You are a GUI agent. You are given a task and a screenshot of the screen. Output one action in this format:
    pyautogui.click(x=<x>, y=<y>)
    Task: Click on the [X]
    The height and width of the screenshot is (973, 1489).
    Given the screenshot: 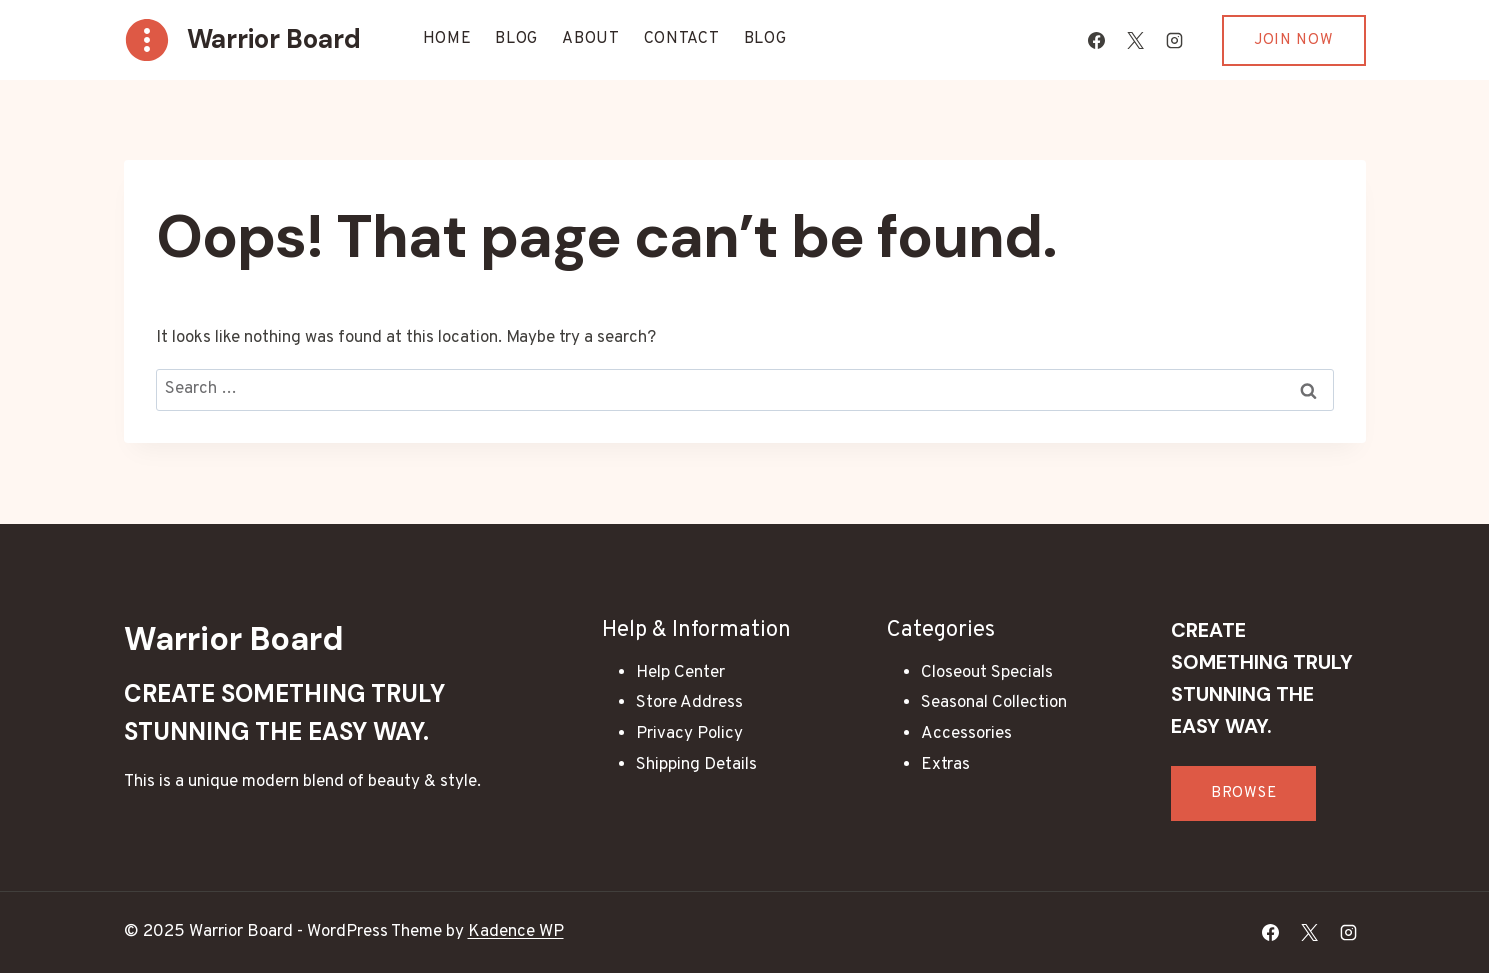 What is the action you would take?
    pyautogui.click(x=1136, y=40)
    